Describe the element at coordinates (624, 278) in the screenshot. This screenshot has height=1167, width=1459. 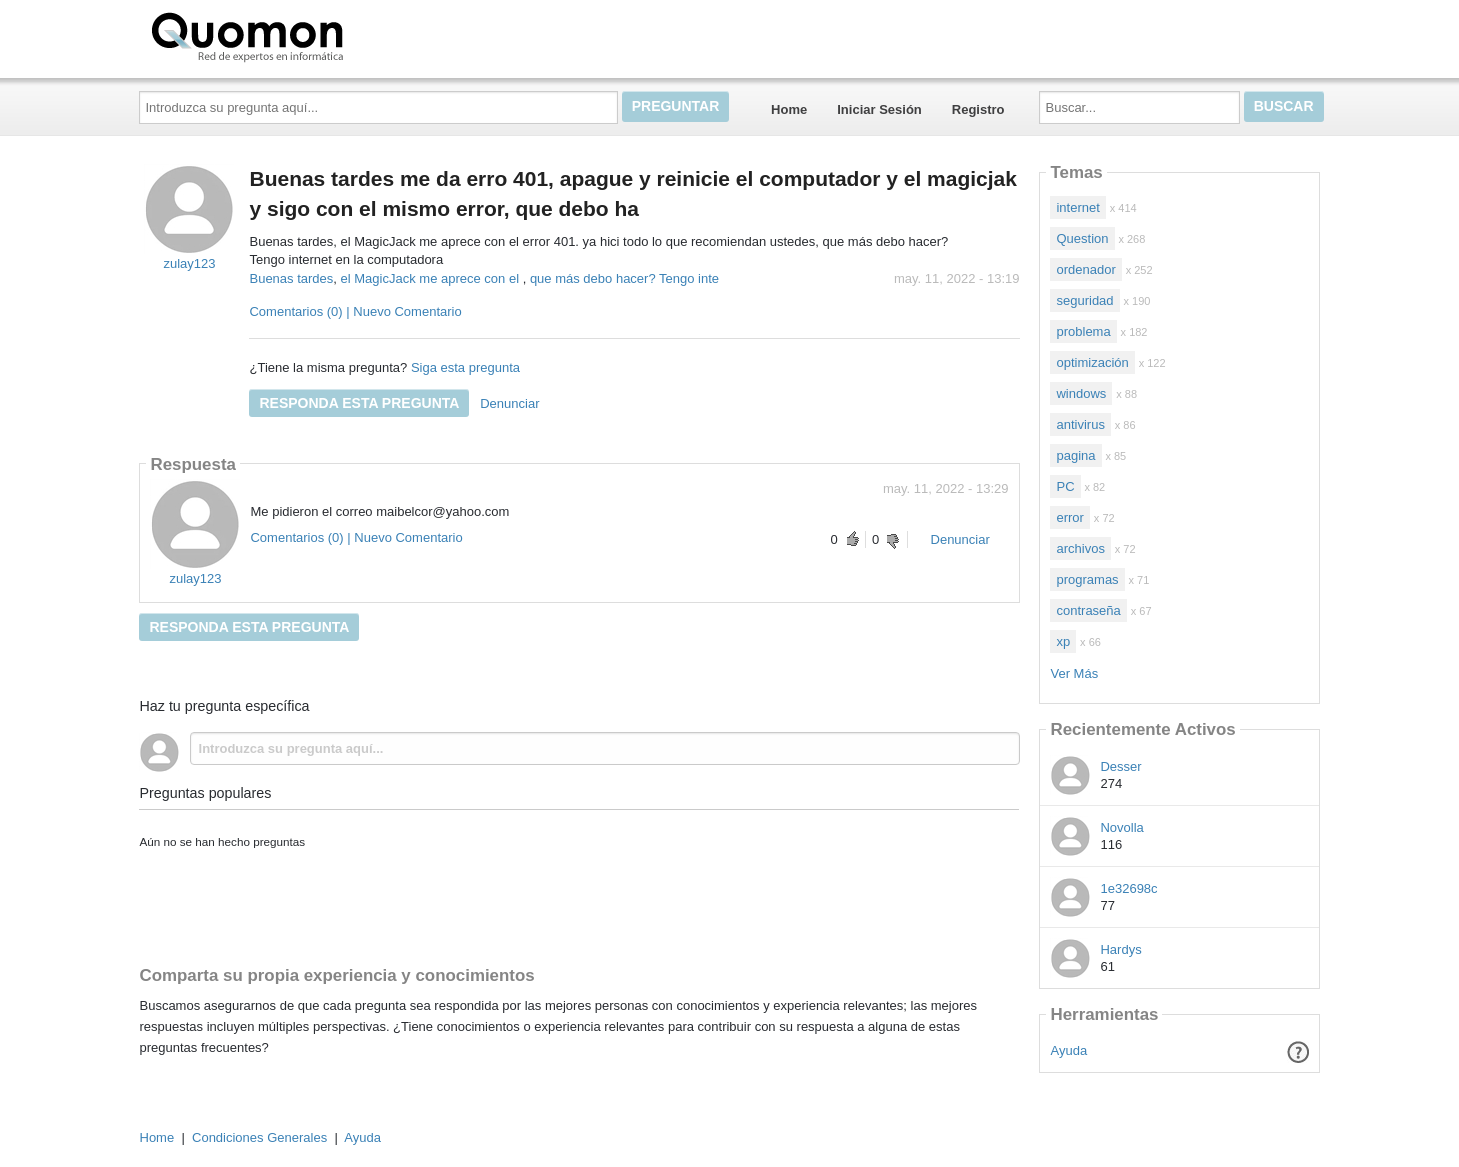
I see `que más debo hacer? Tengo inte` at that location.